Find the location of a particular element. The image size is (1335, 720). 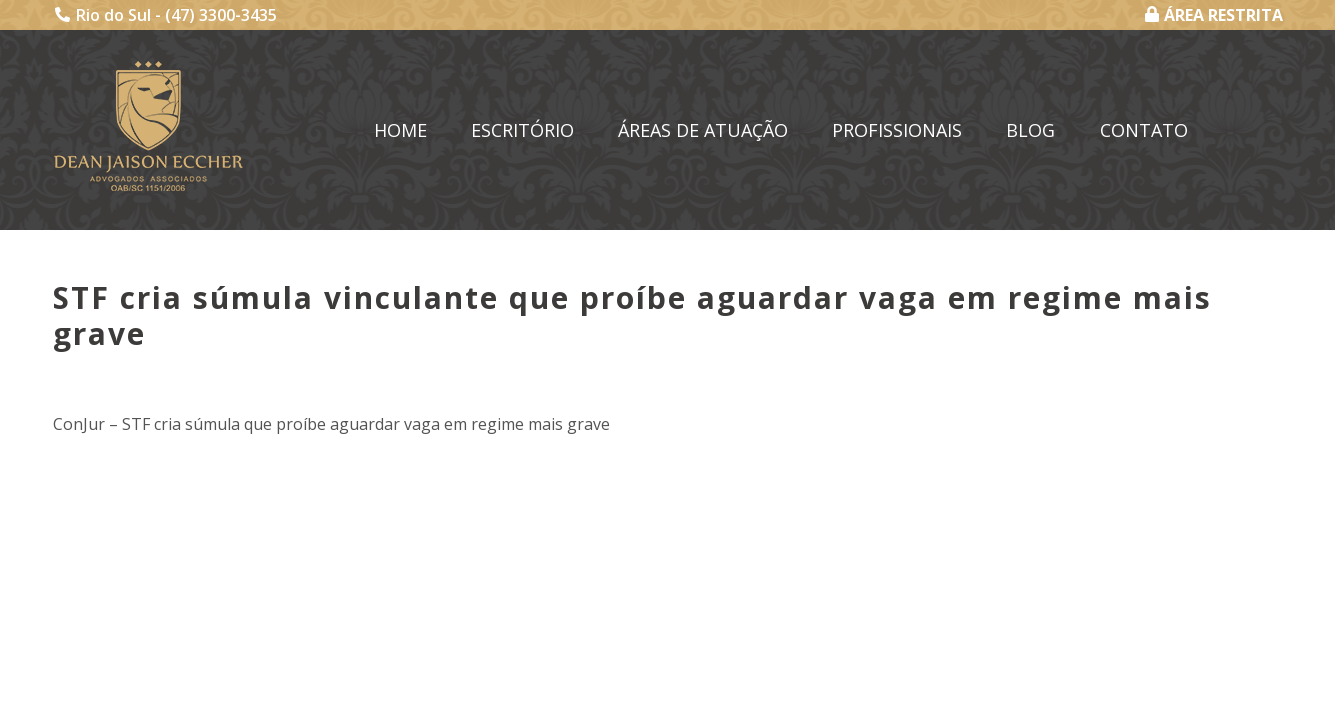

Áreas de Atuação is located at coordinates (703, 130).